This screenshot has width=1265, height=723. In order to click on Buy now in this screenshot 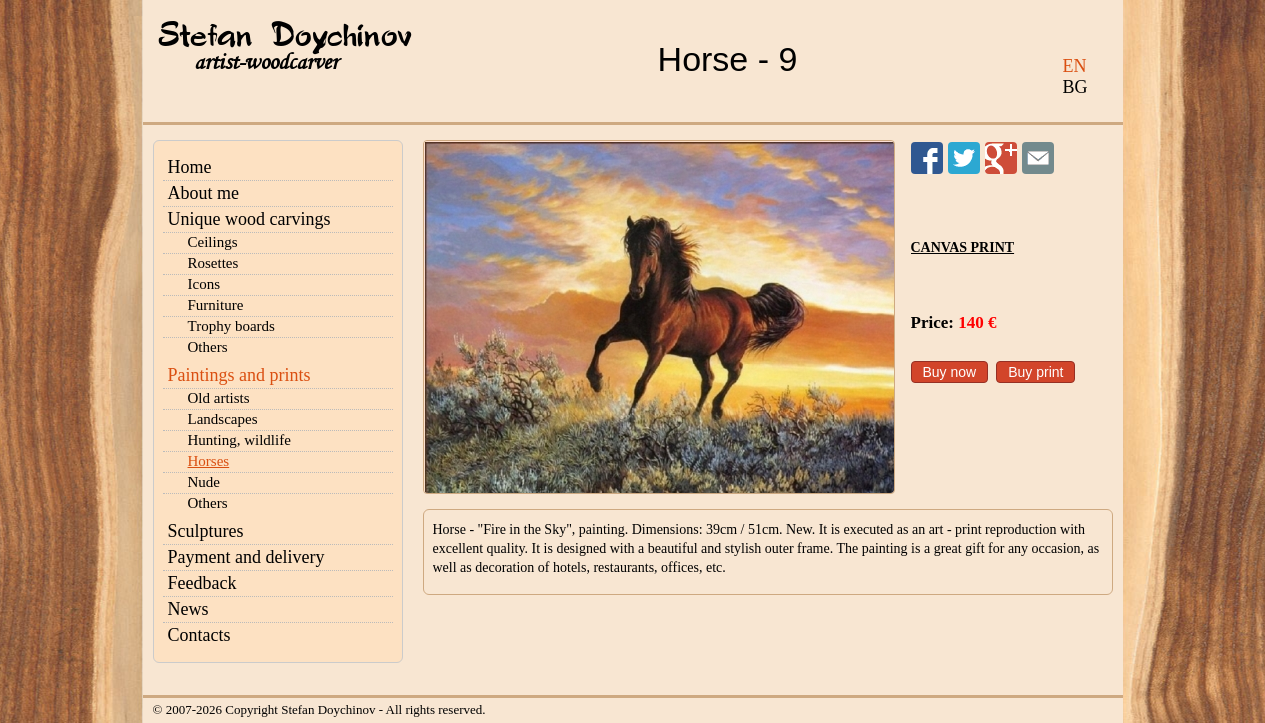, I will do `click(950, 372)`.